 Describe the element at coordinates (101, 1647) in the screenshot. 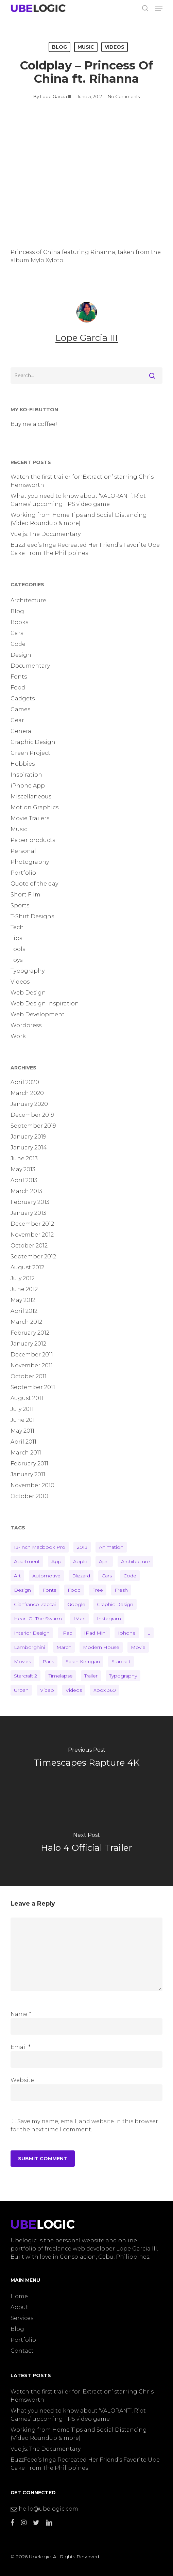

I see `modern house [modern house (2 items)]` at that location.